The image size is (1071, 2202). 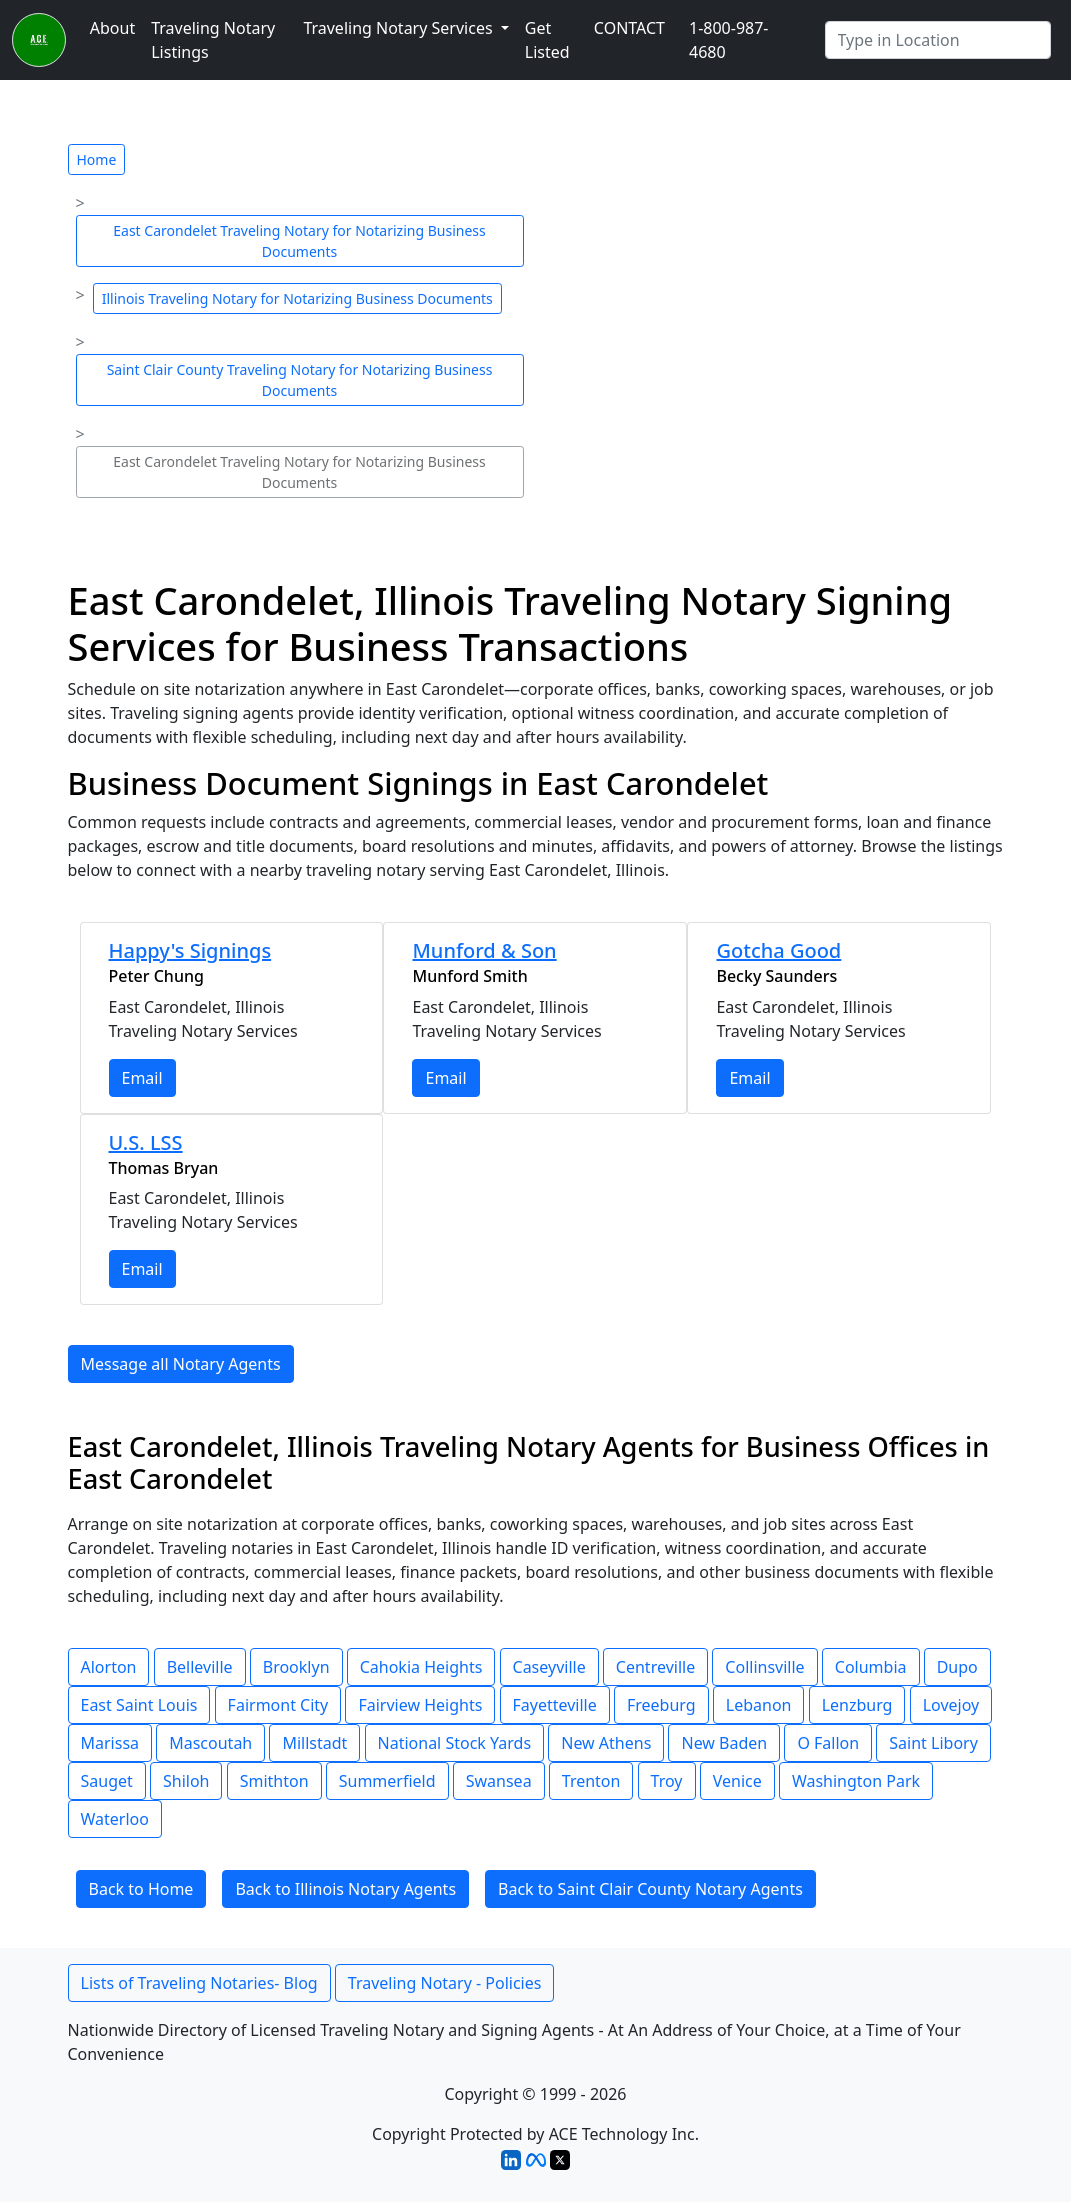 I want to click on Back to Illinois Notary Agents, so click(x=345, y=1889).